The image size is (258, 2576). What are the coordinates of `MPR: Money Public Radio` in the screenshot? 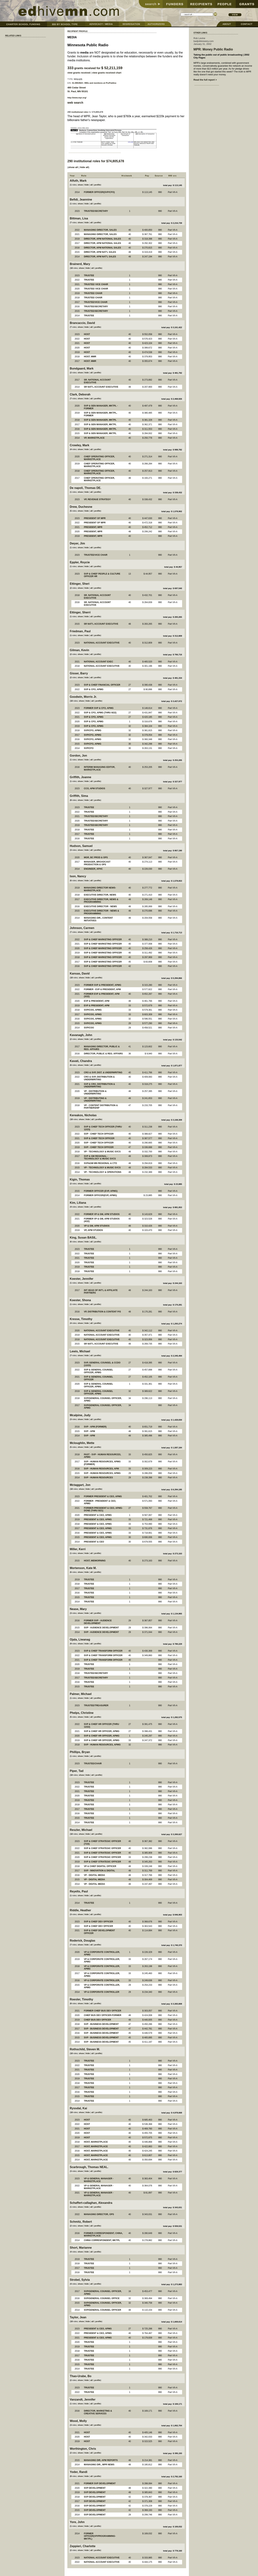 It's located at (213, 49).